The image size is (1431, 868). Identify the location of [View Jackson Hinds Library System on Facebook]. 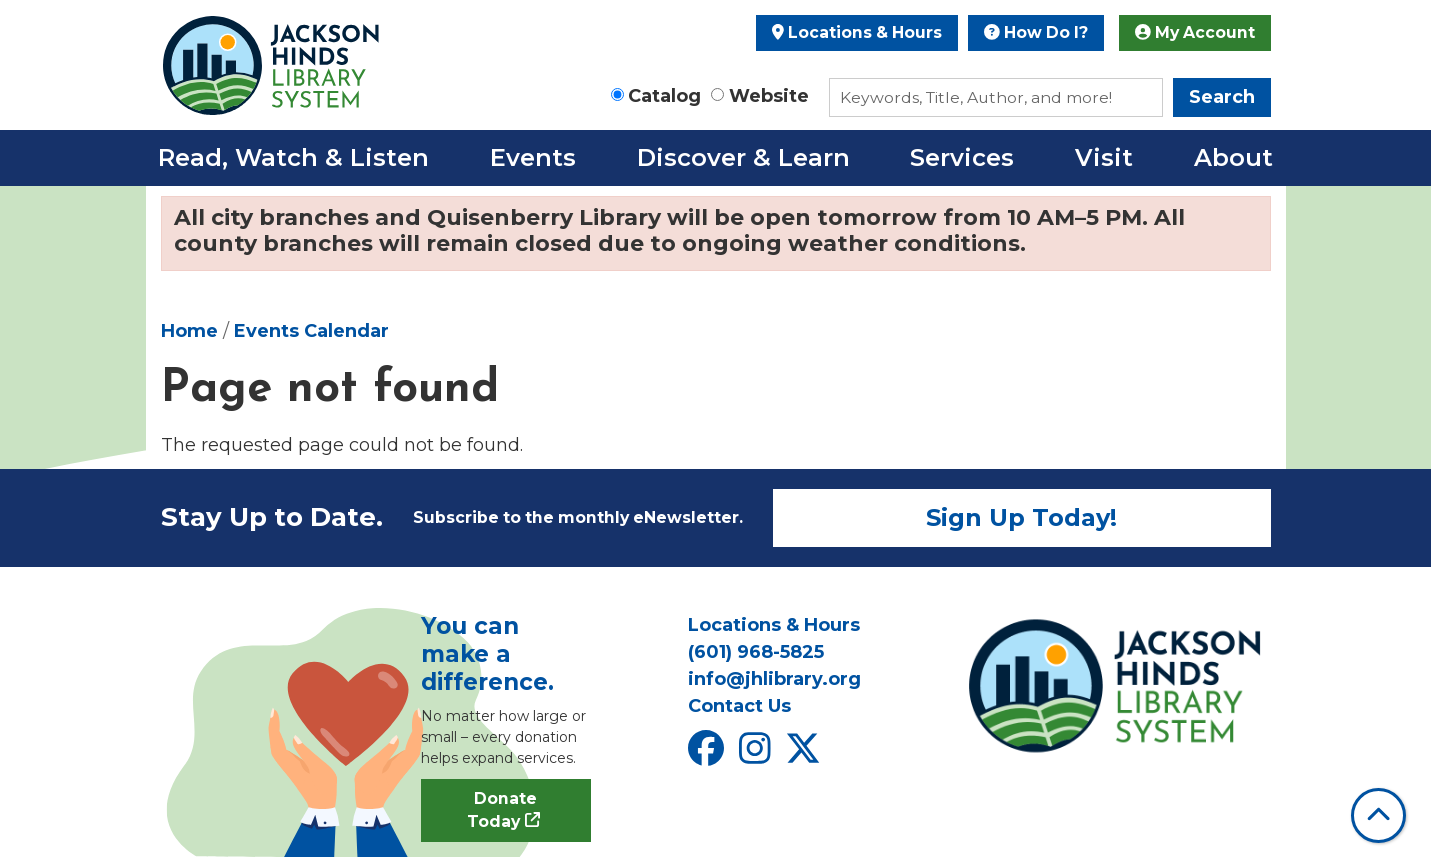
(708, 755).